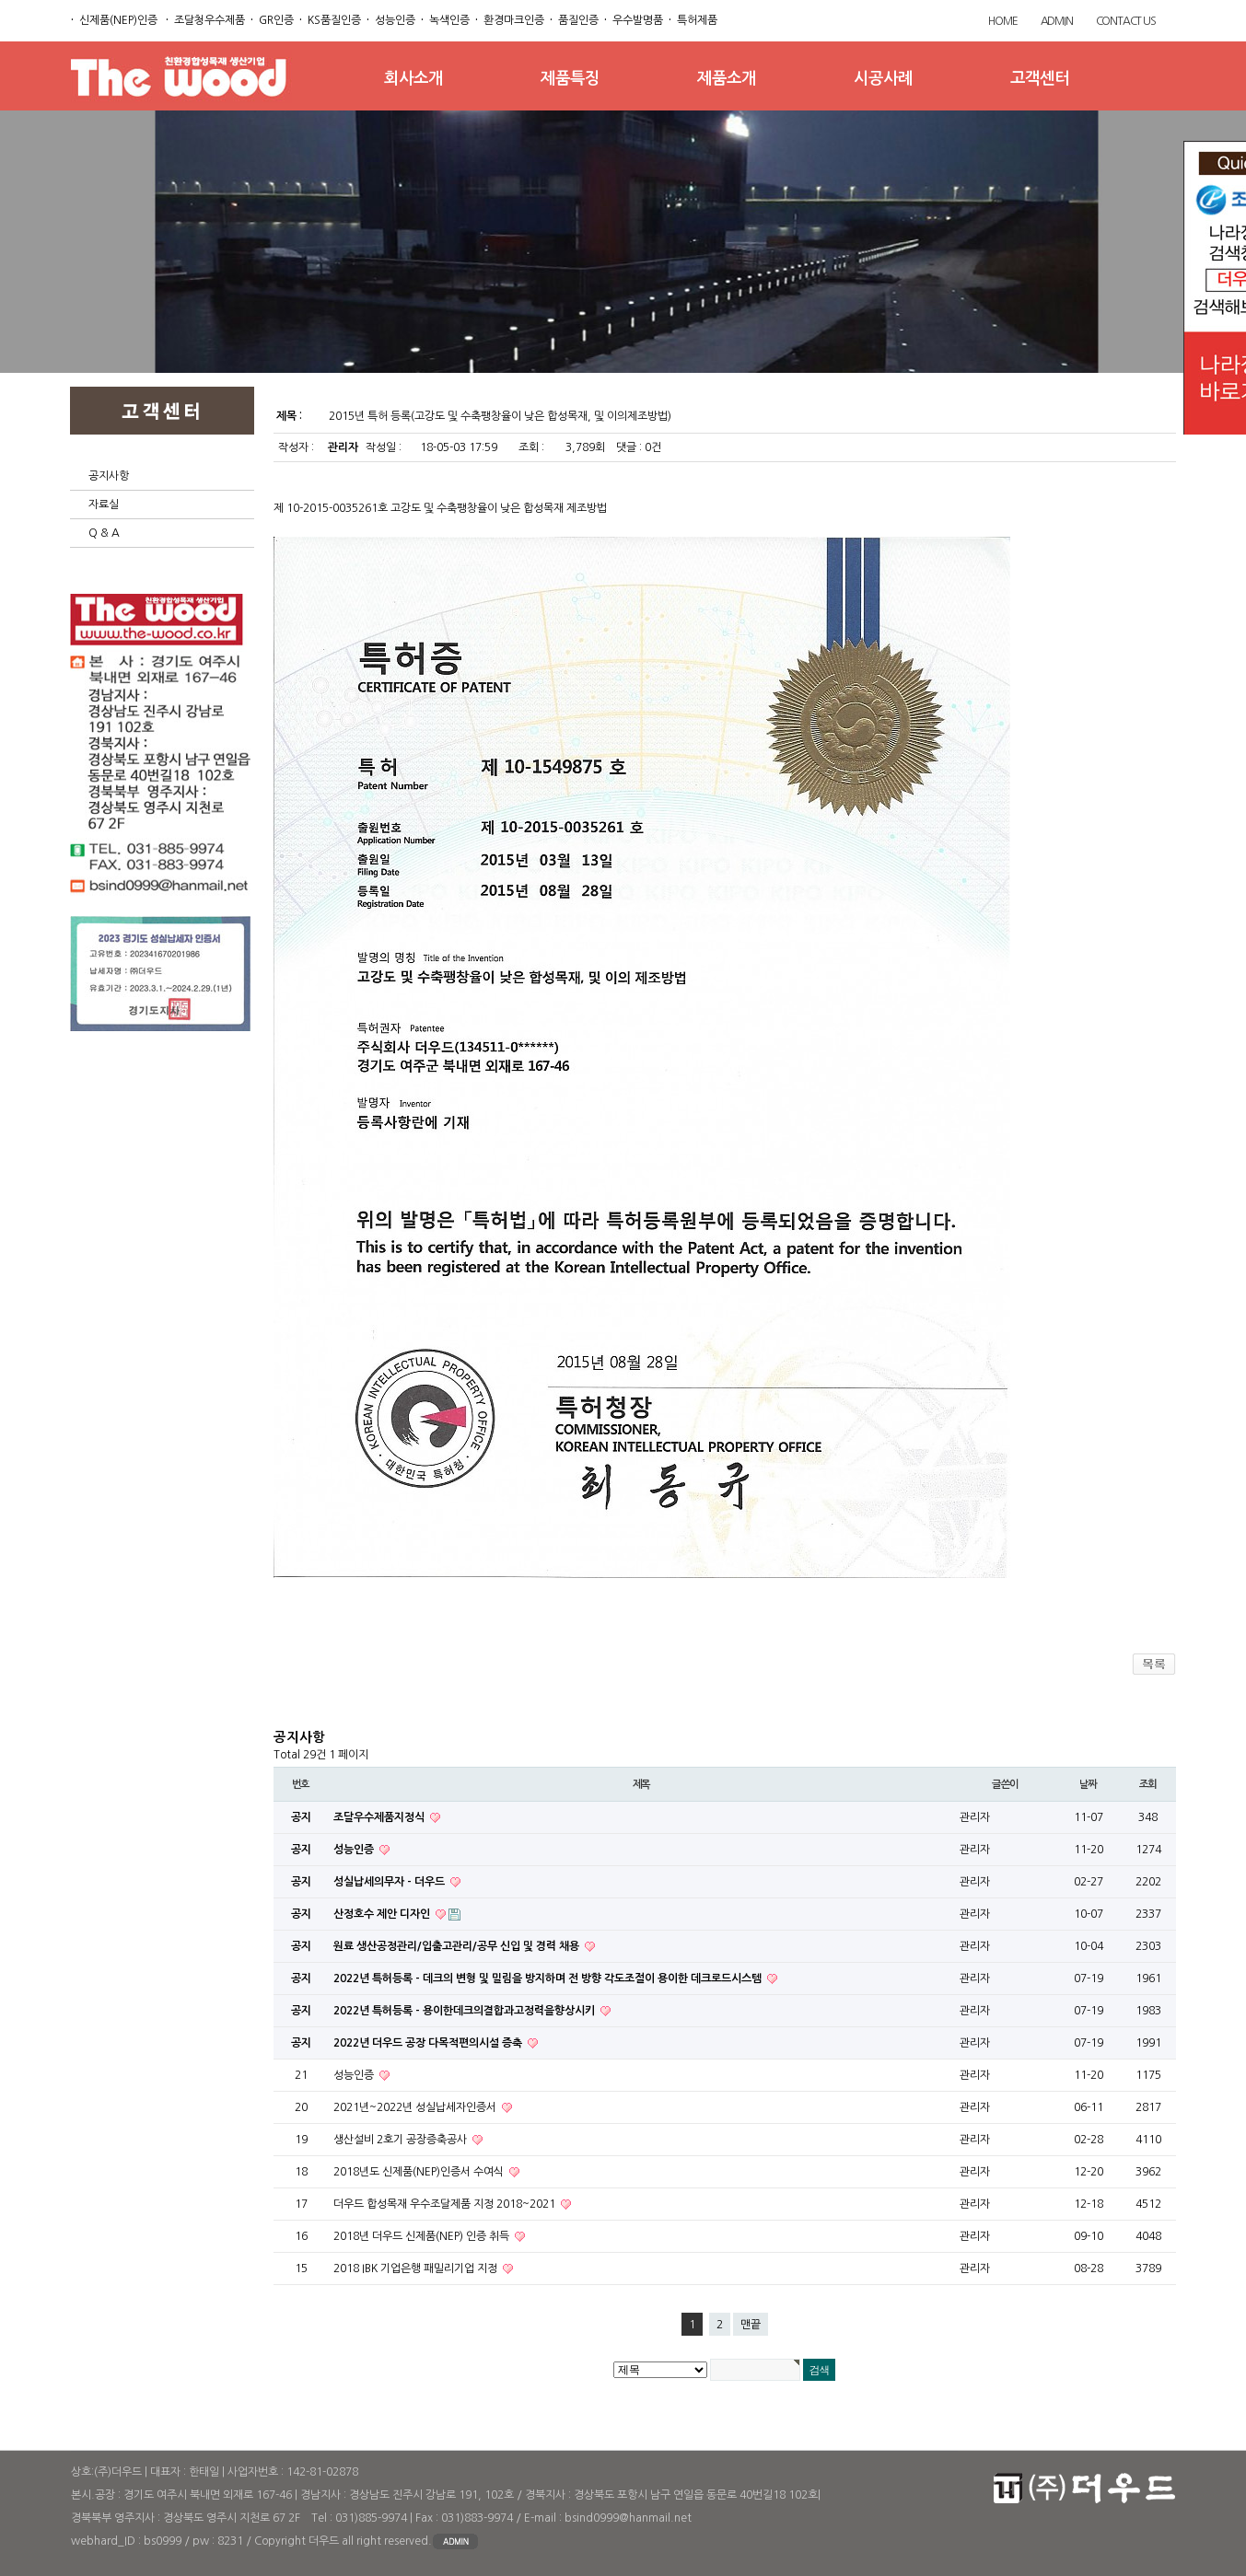 The width and height of the screenshot is (1246, 2576). I want to click on 원료 생산공정관리/입출고관리/공무 신입 및 경력 채용, so click(457, 1946).